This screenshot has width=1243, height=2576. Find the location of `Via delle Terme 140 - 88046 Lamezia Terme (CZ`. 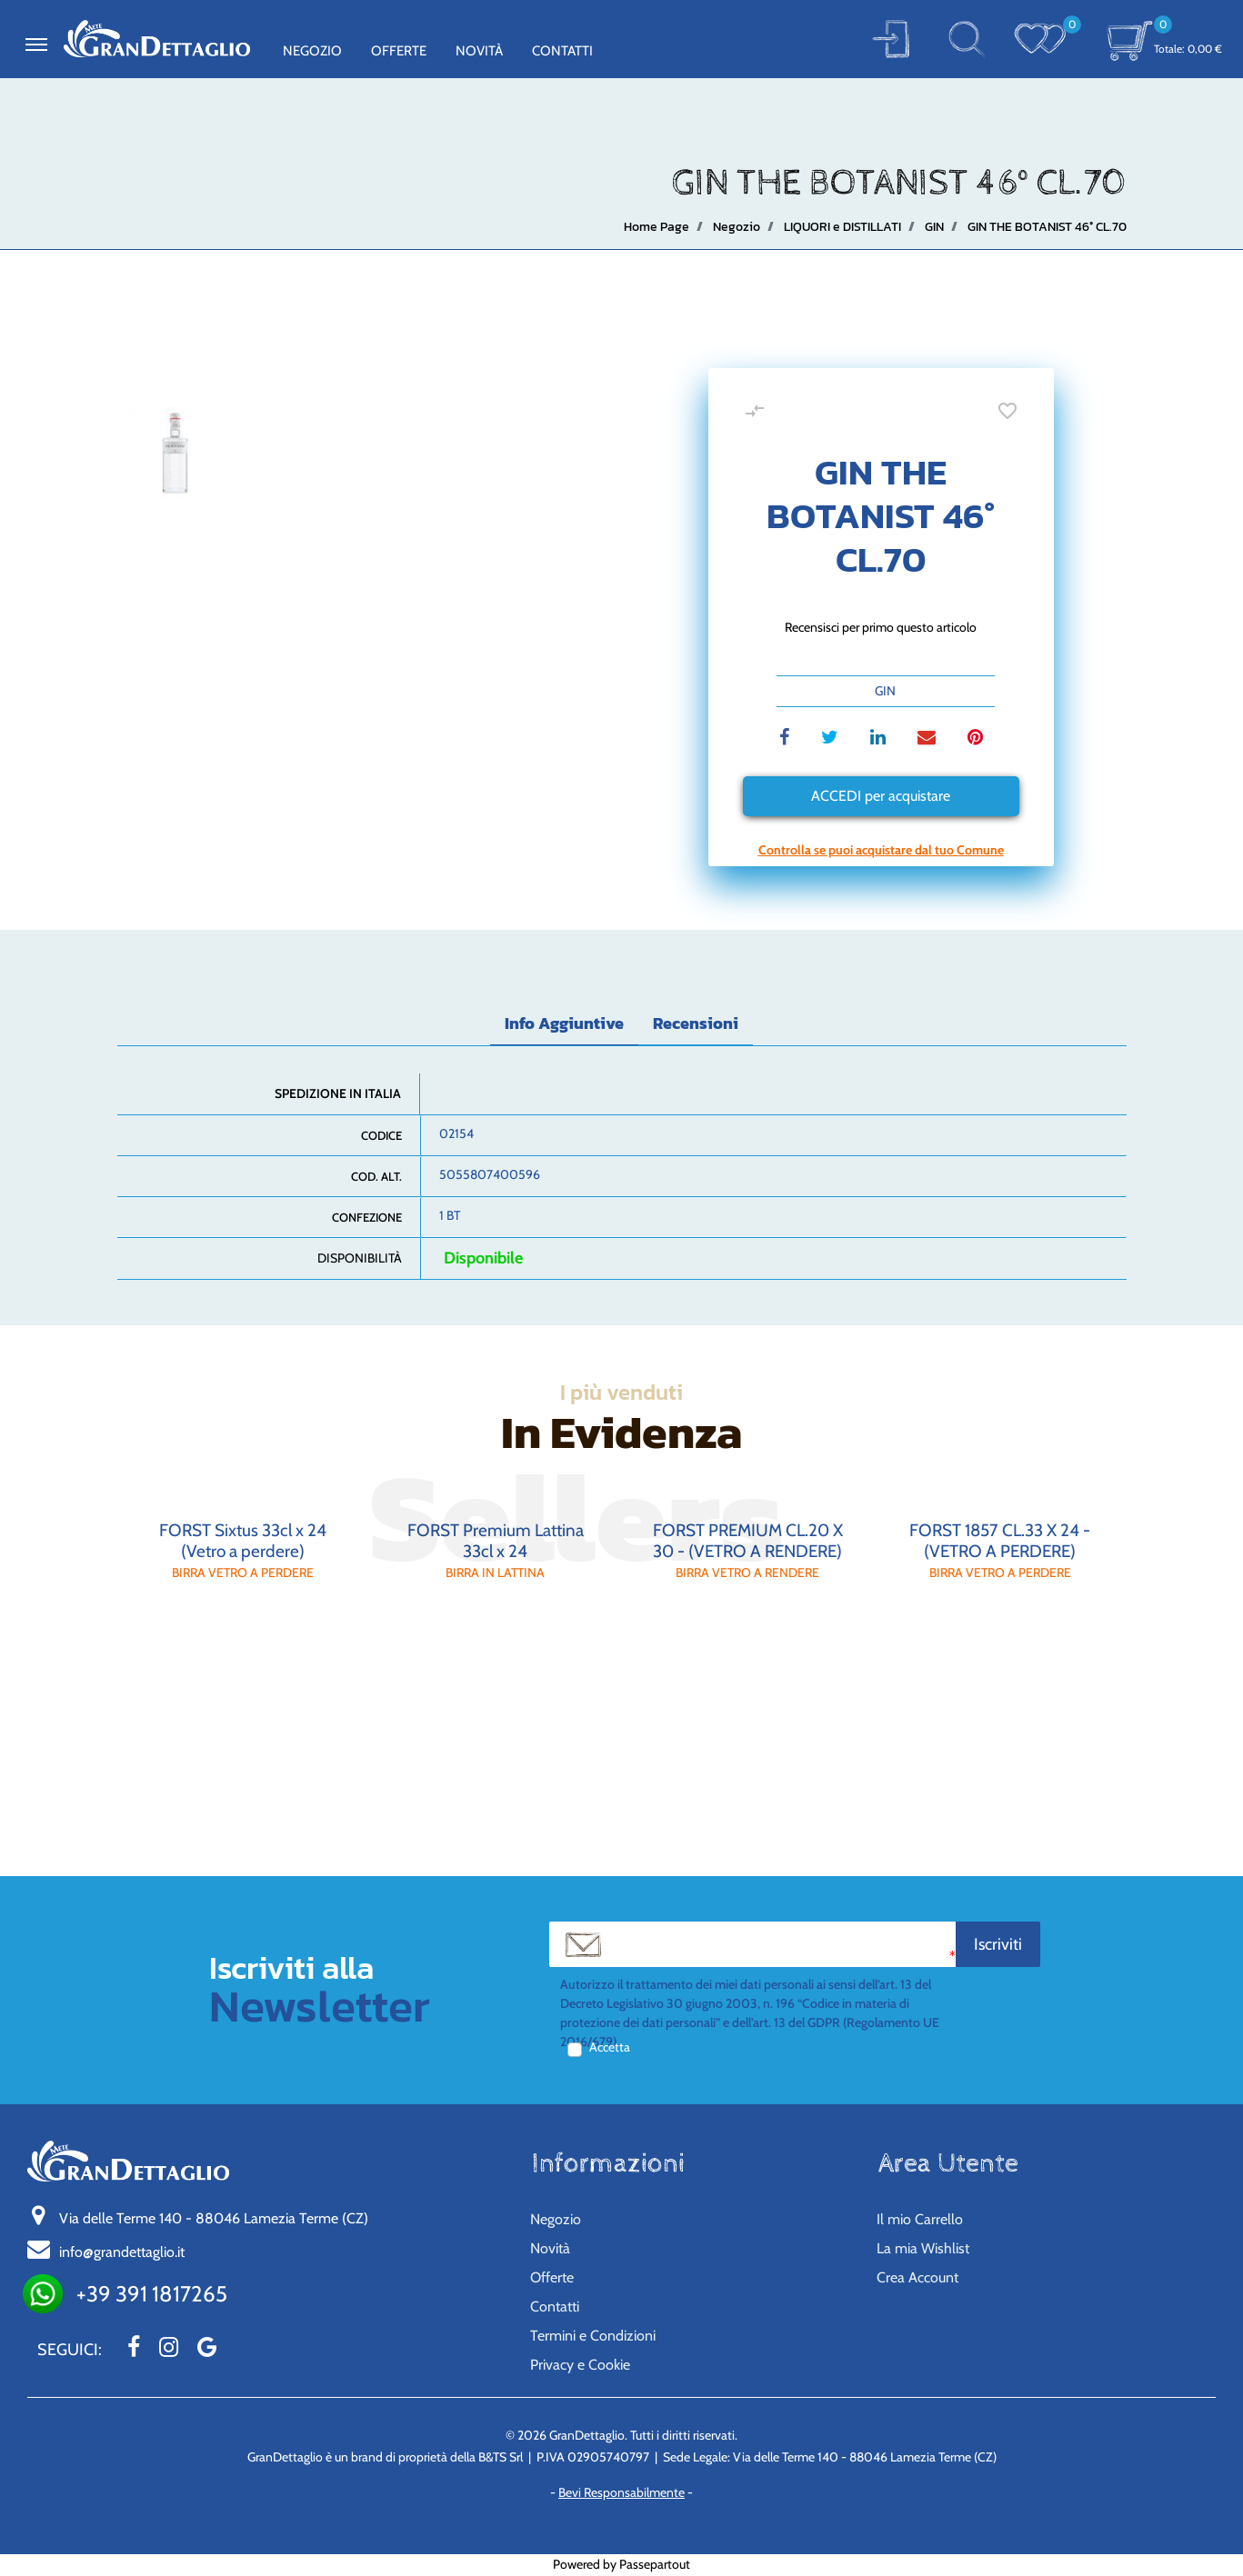

Via delle Terme 140 - 88046 Lamezia Terme (CZ is located at coordinates (213, 2218).